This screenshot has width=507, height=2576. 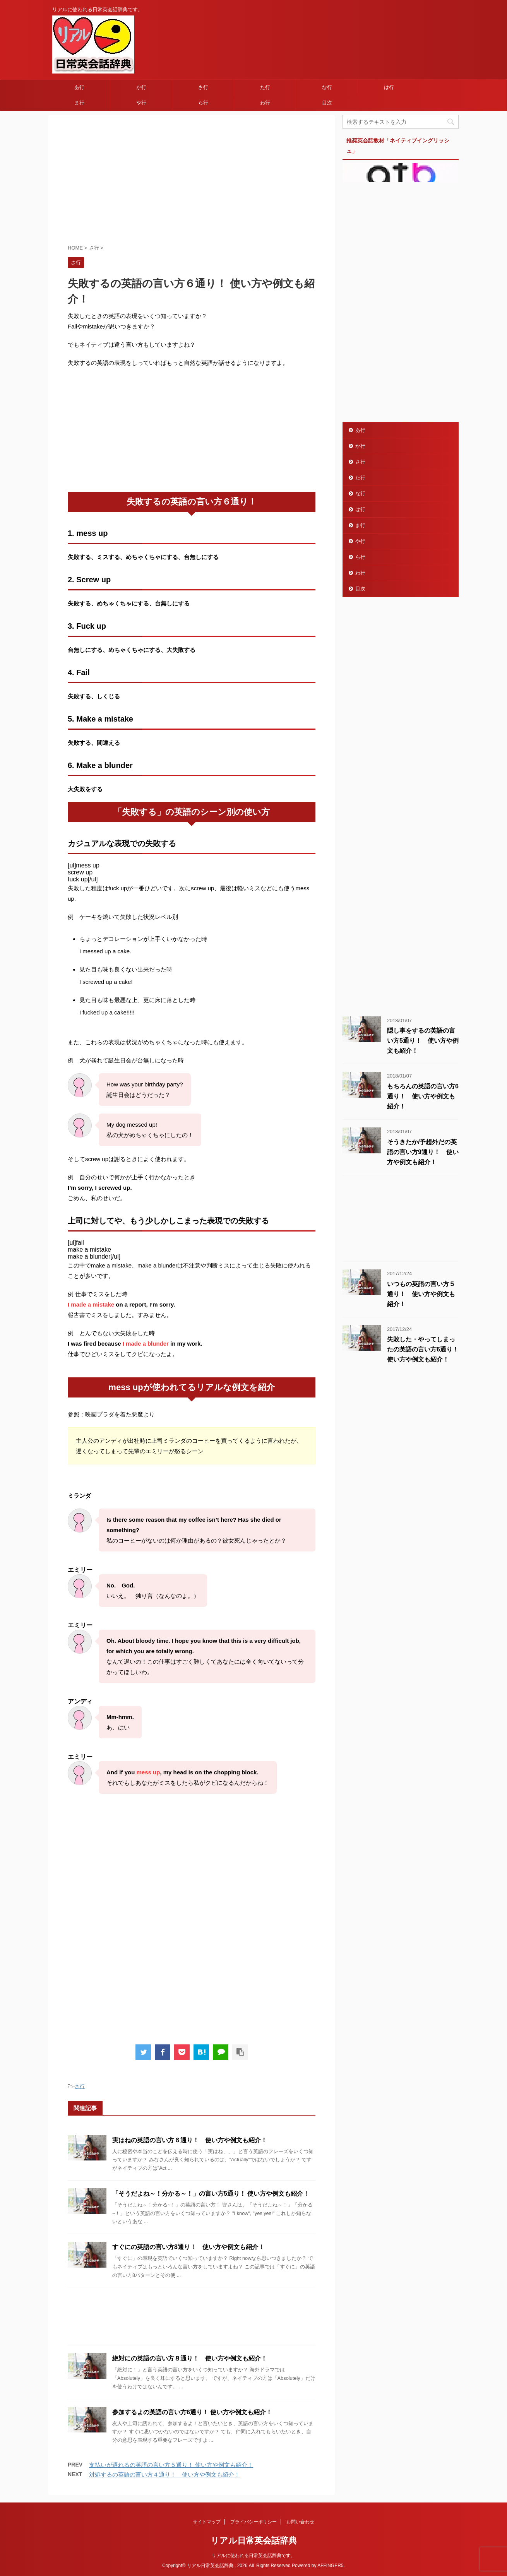 What do you see at coordinates (210, 2193) in the screenshot?
I see `「そうだよね～！分かる～！」の言い方5通り！ 使い方や例文も紹介！` at bounding box center [210, 2193].